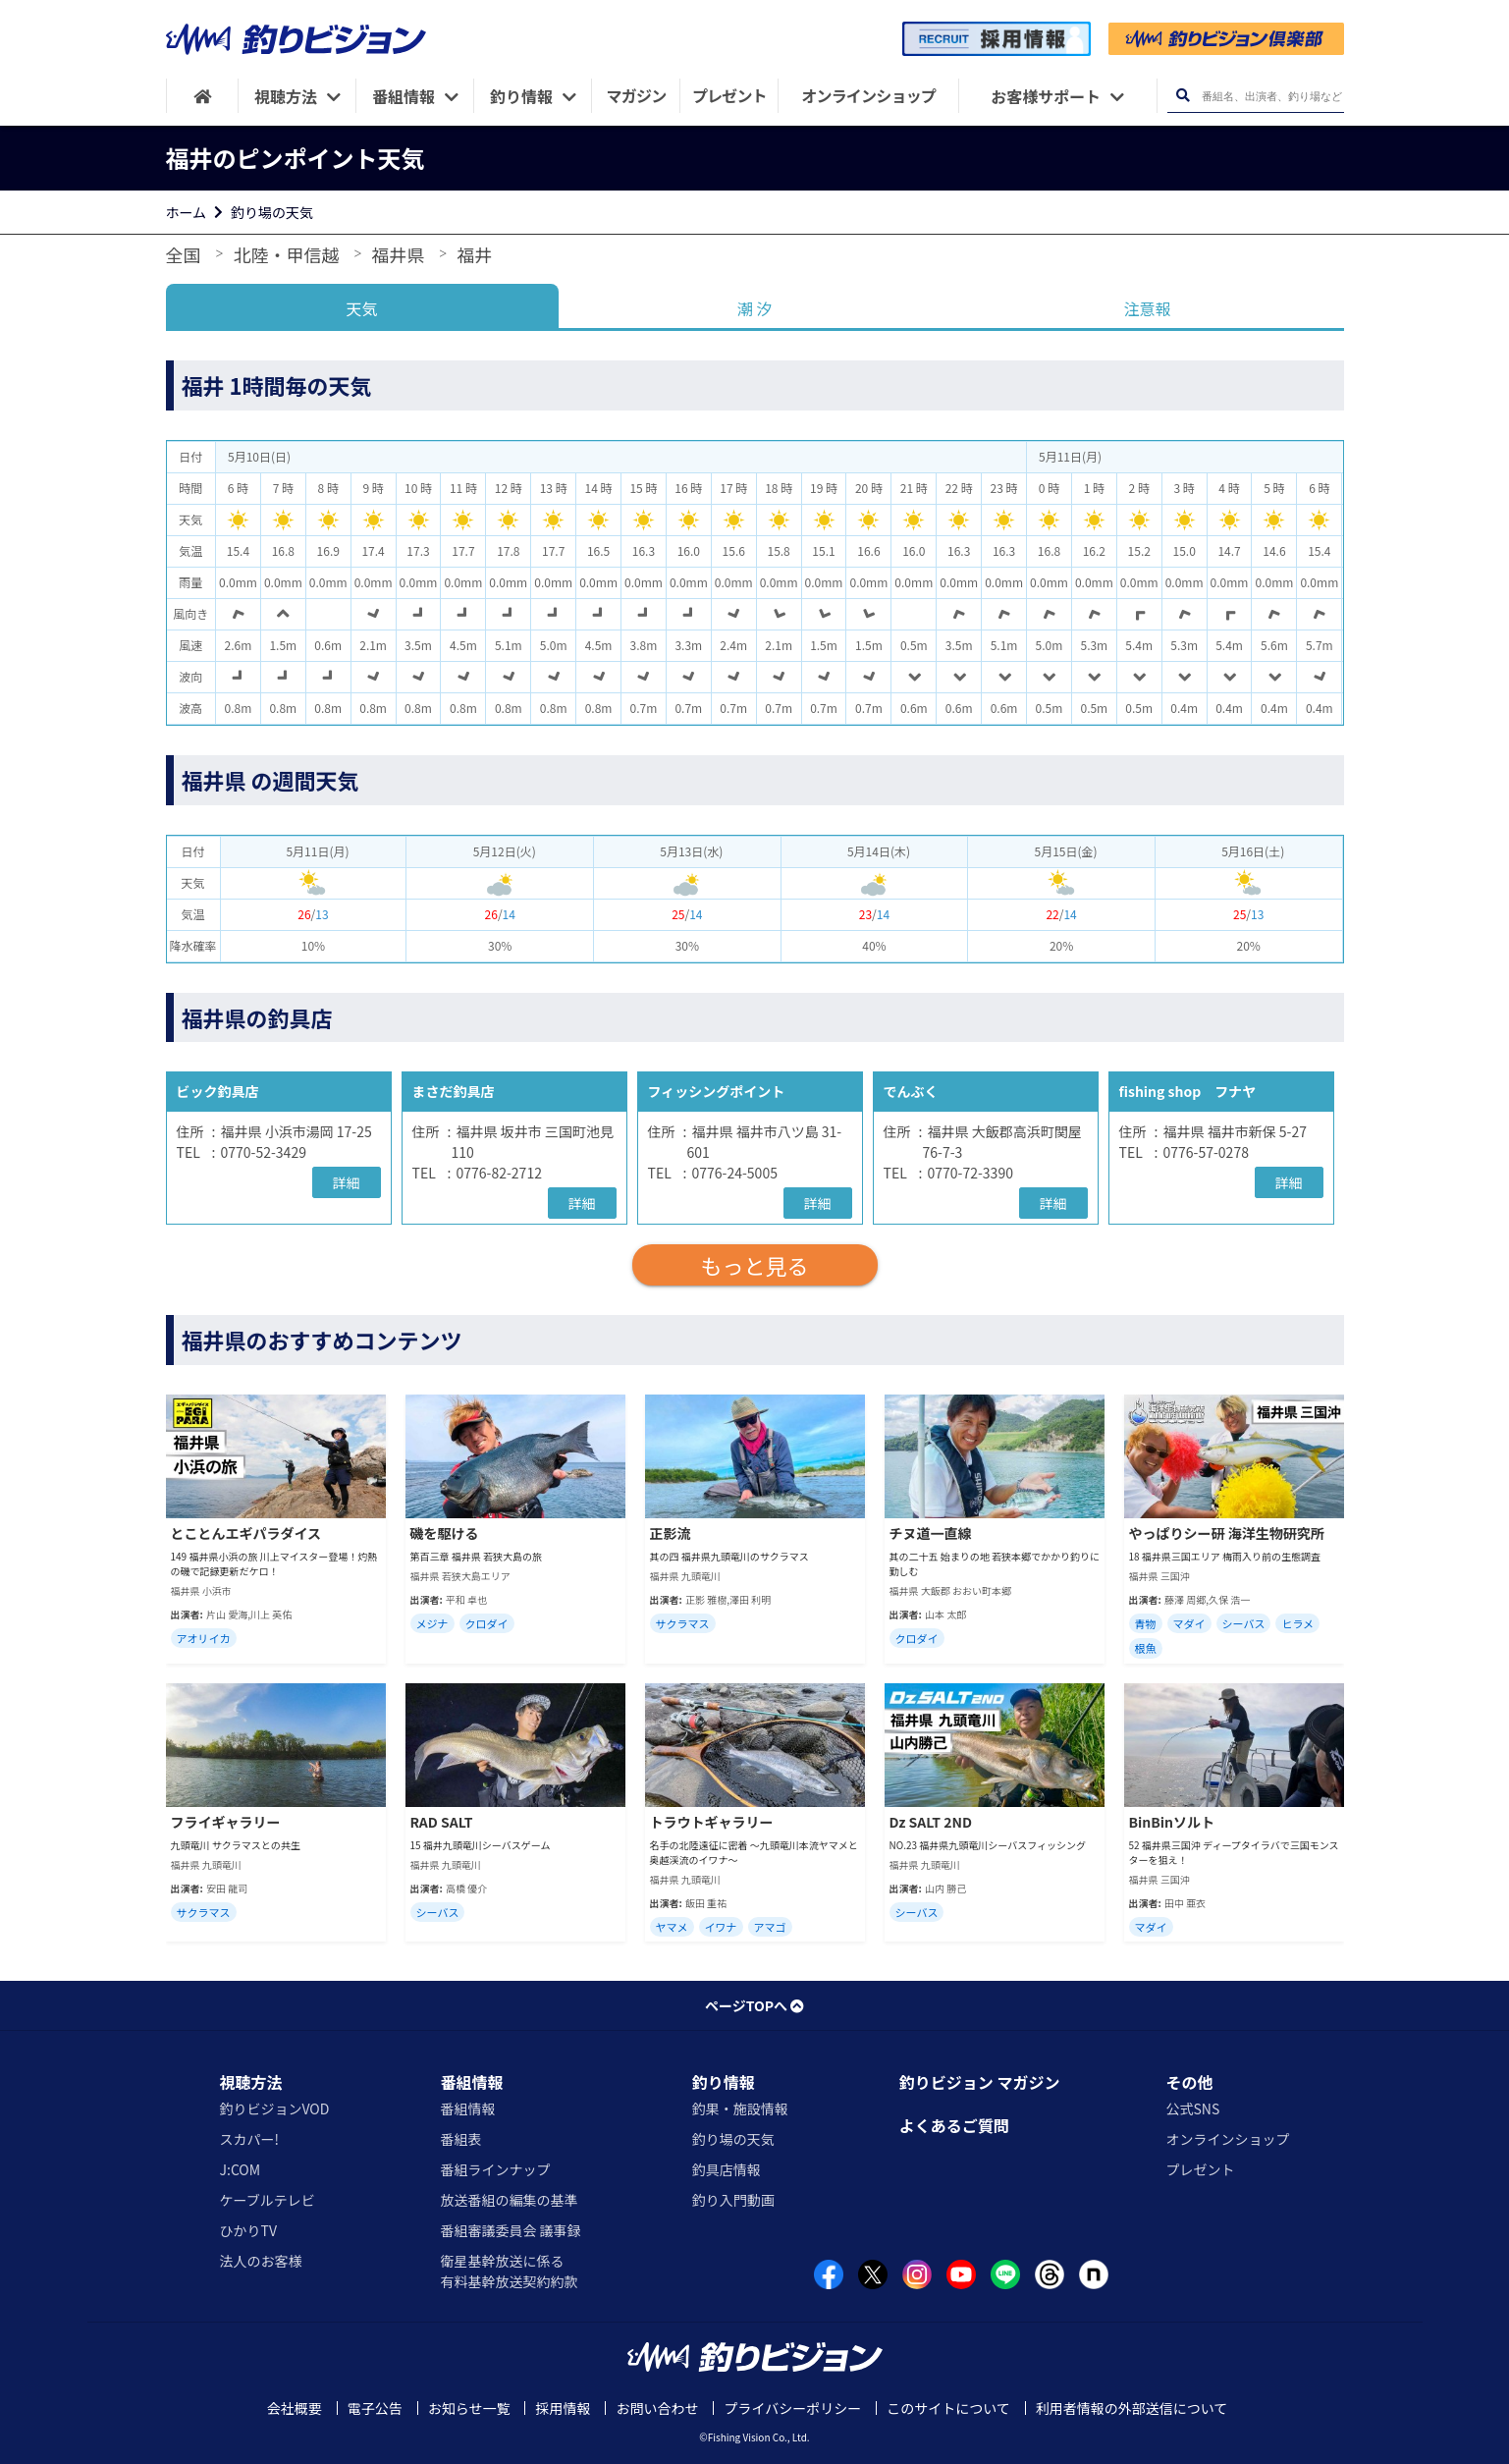  Describe the element at coordinates (562, 2408) in the screenshot. I see `採用情報` at that location.